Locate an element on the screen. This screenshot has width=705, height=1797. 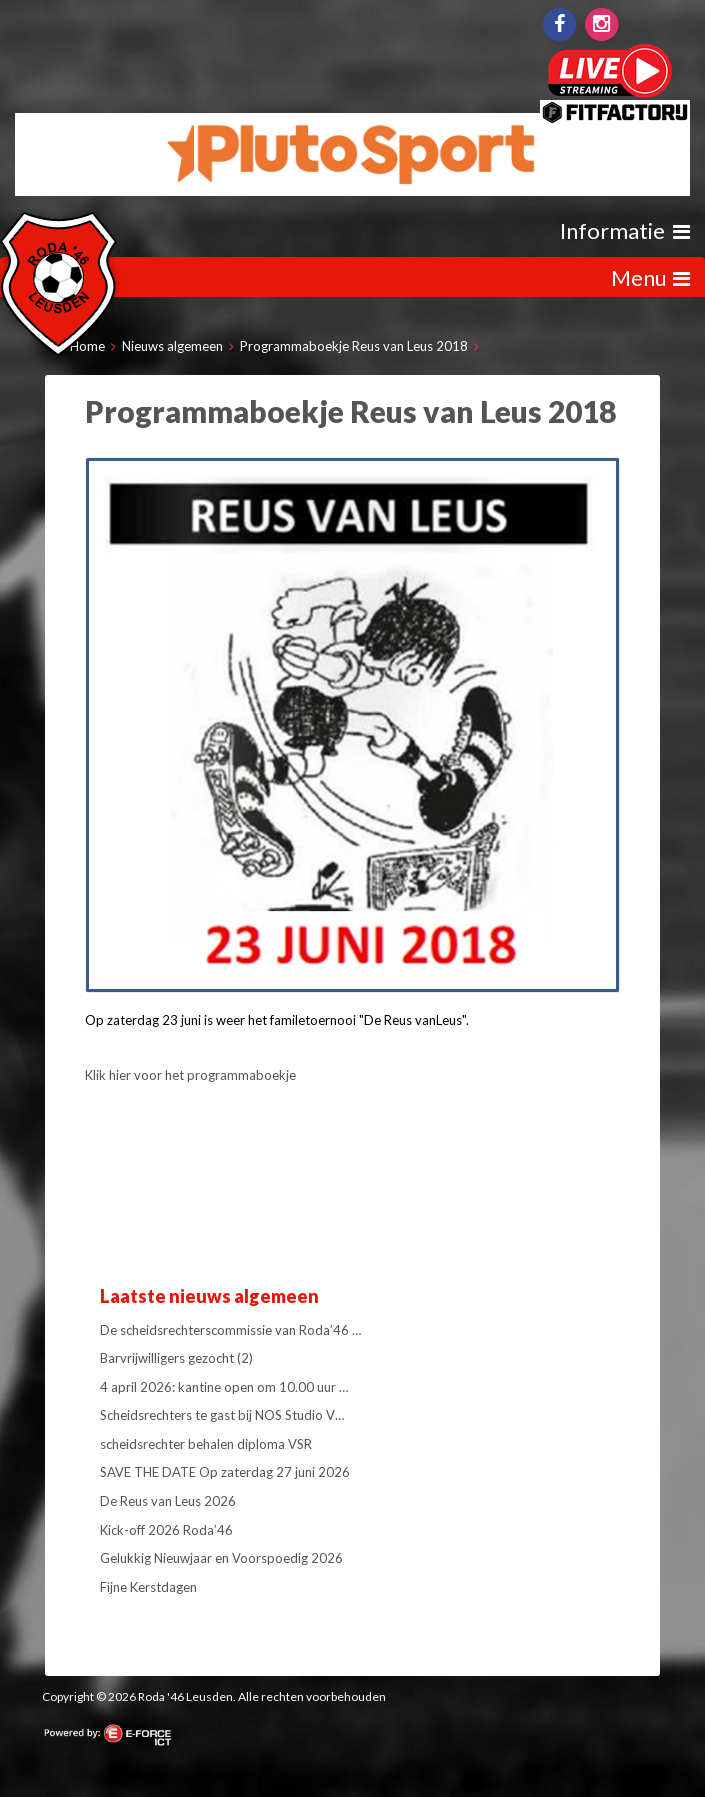
De scheidsrechterscommissie van Roda’46 … is located at coordinates (230, 1330).